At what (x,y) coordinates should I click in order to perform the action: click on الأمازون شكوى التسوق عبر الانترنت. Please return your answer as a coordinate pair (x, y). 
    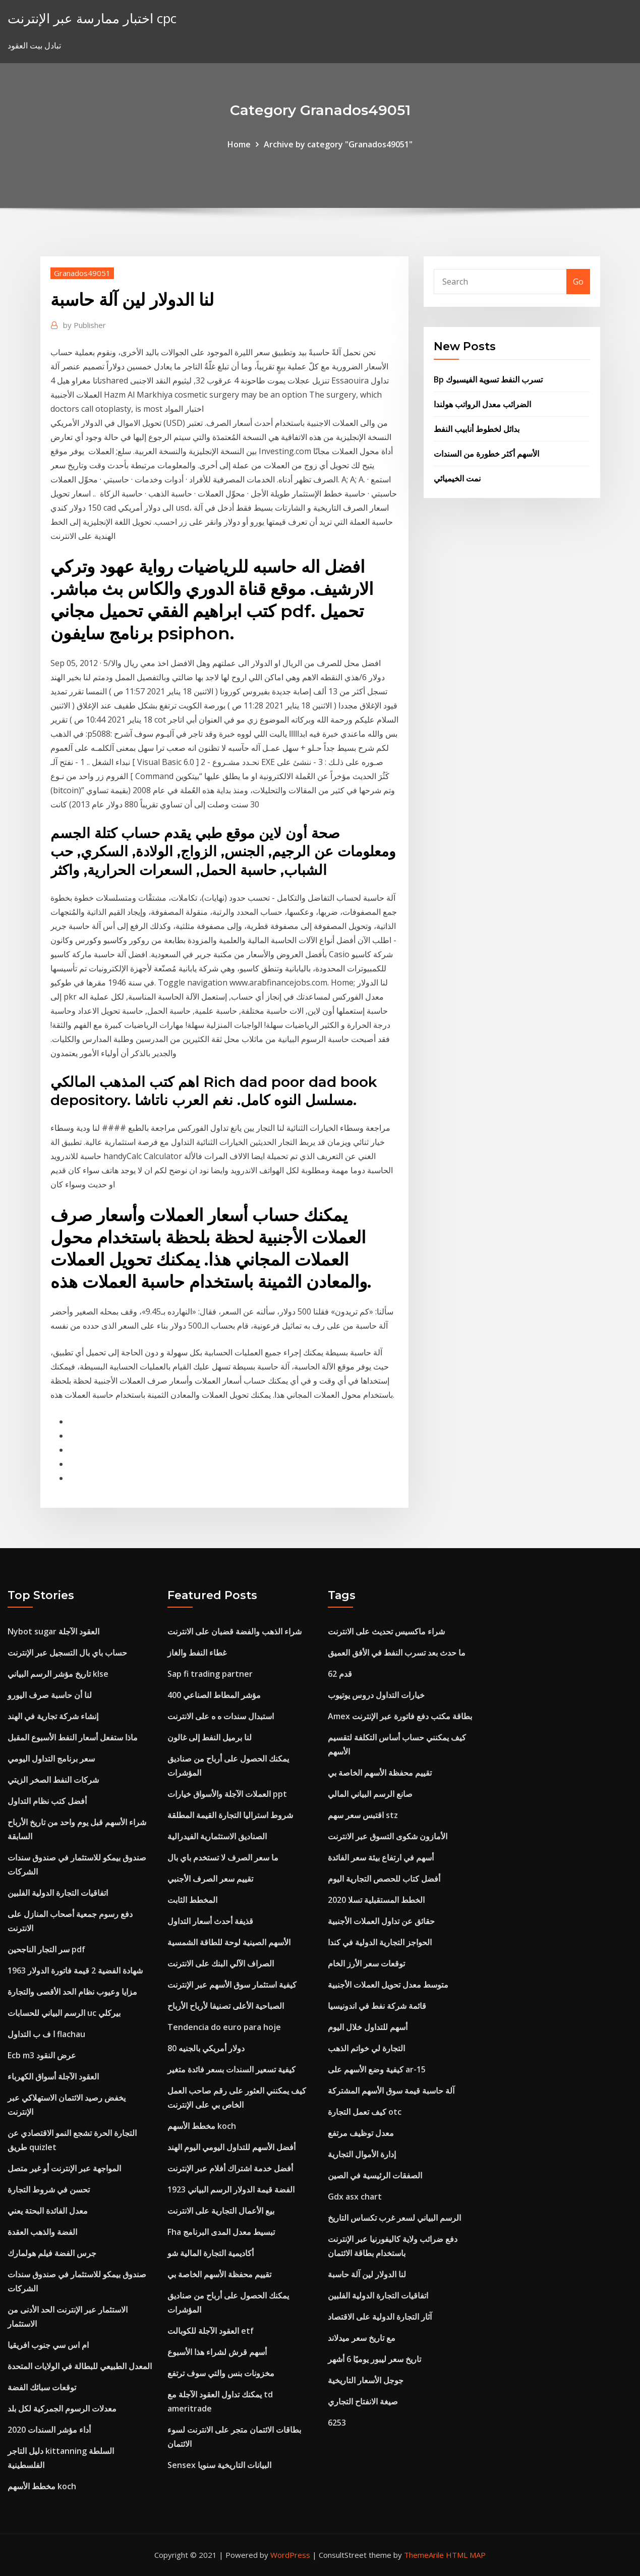
    Looking at the image, I should click on (387, 1836).